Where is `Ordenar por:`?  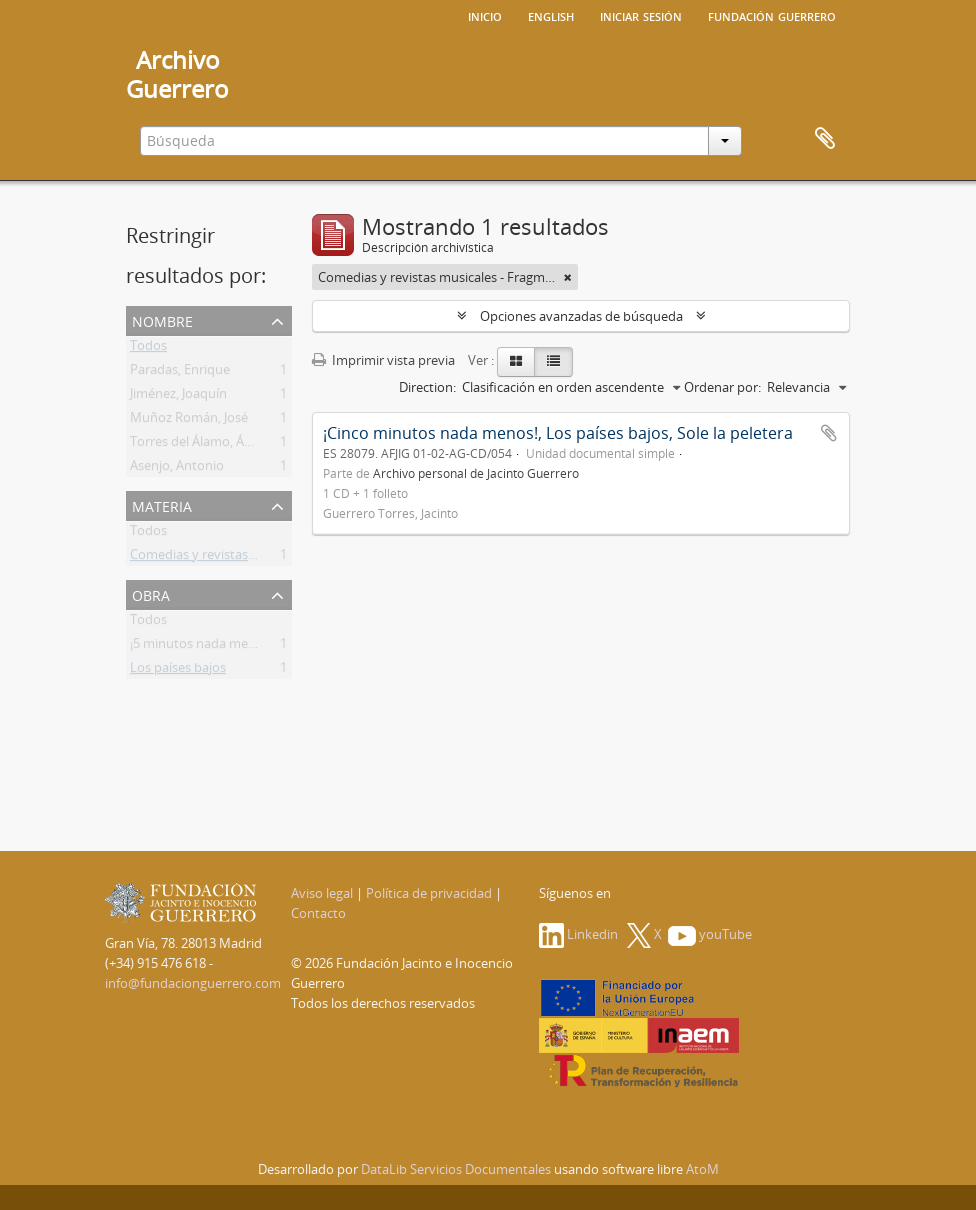
Ordenar por: is located at coordinates (722, 387).